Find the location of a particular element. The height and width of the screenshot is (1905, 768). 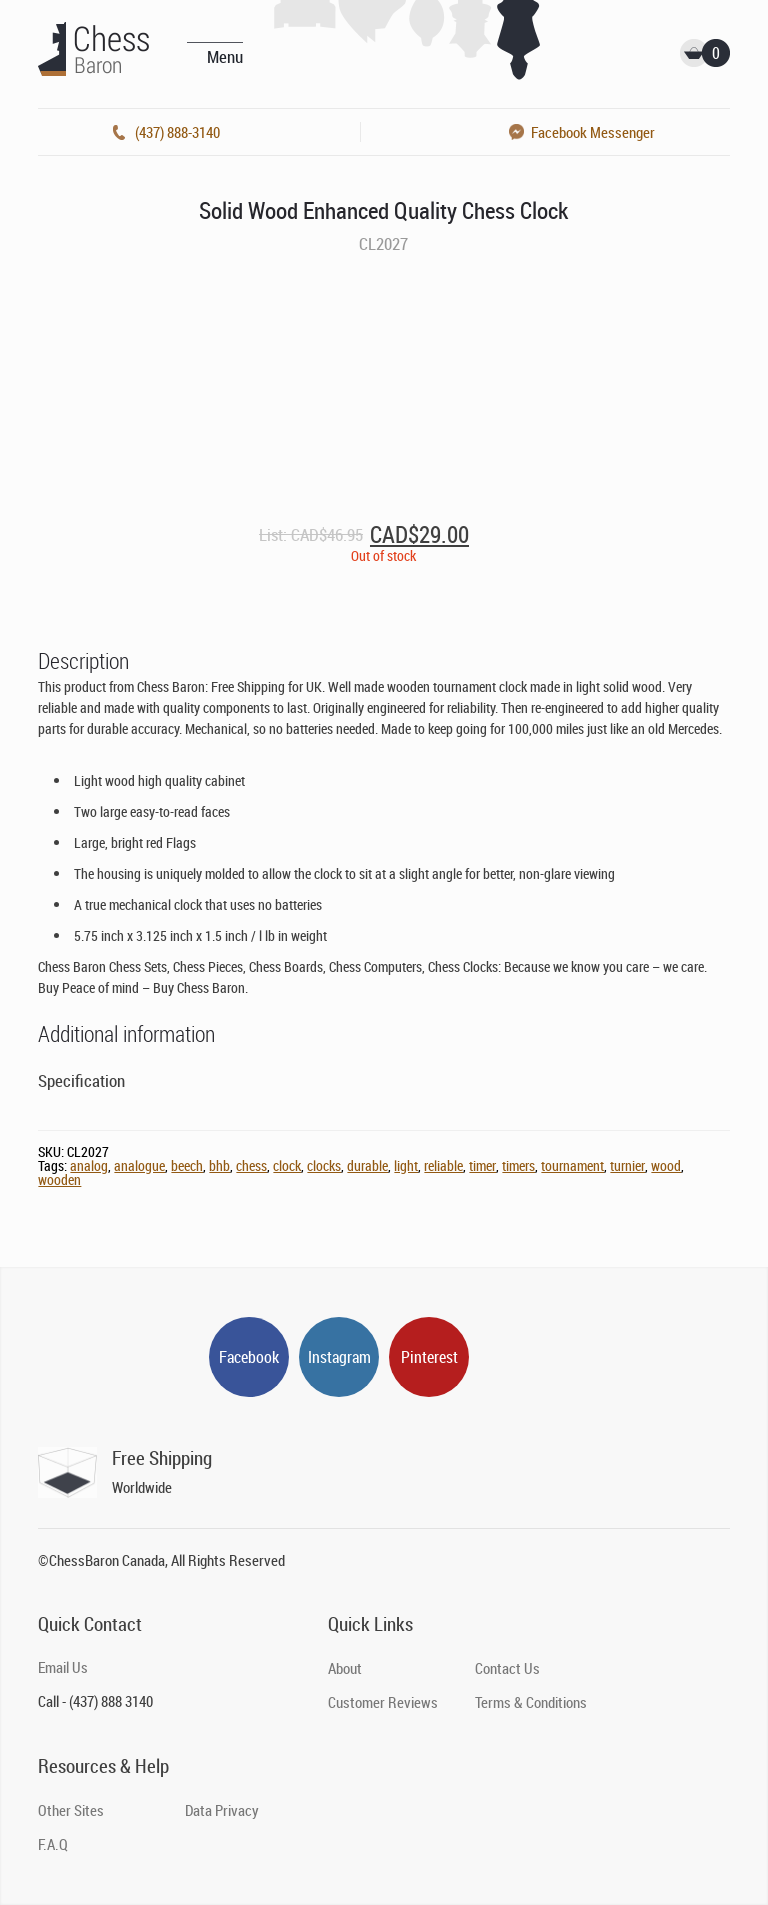

light is located at coordinates (406, 1165).